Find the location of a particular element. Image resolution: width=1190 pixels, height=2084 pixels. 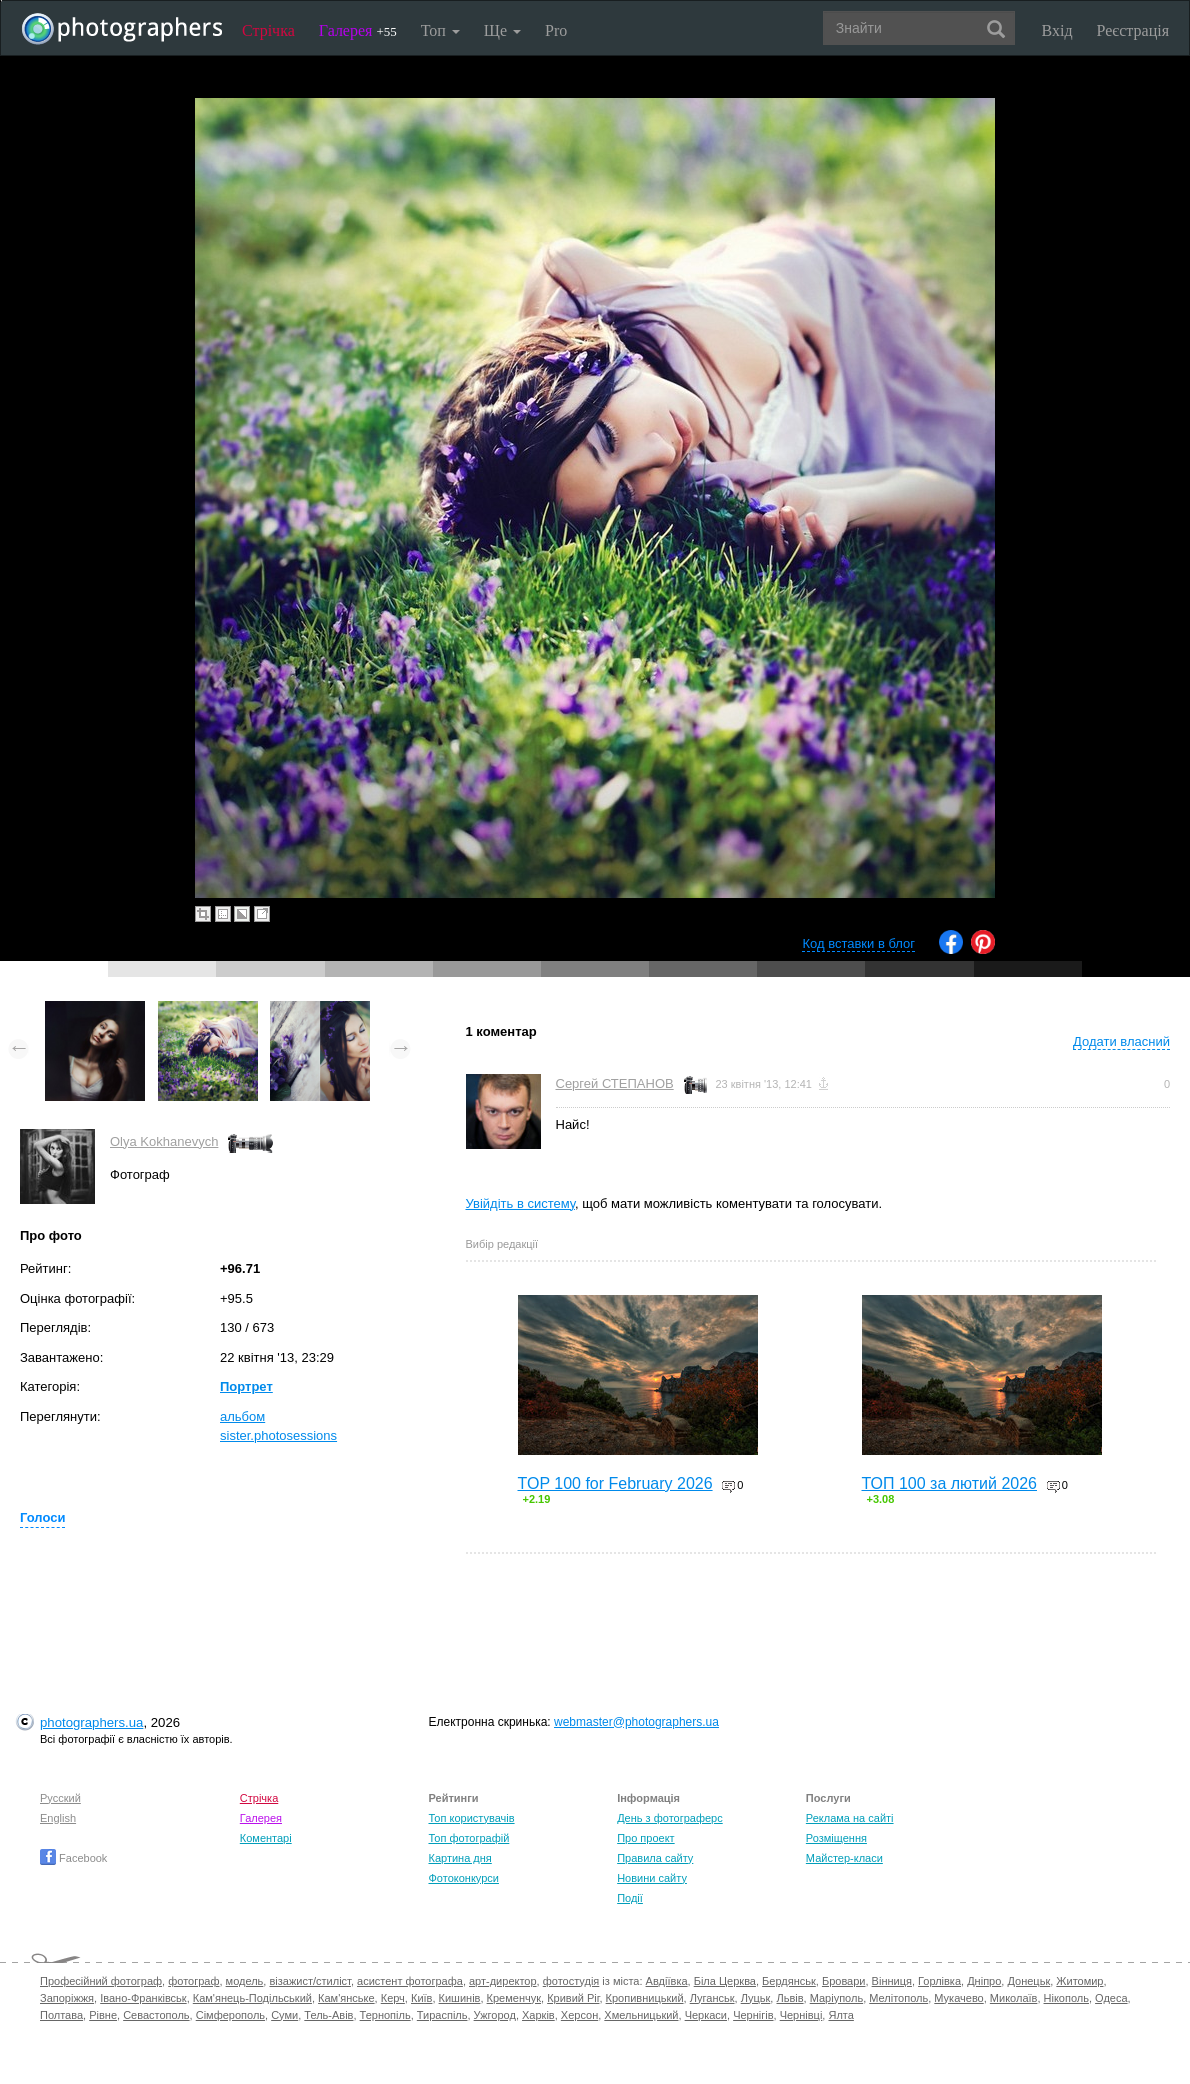

Херсон is located at coordinates (579, 2015).